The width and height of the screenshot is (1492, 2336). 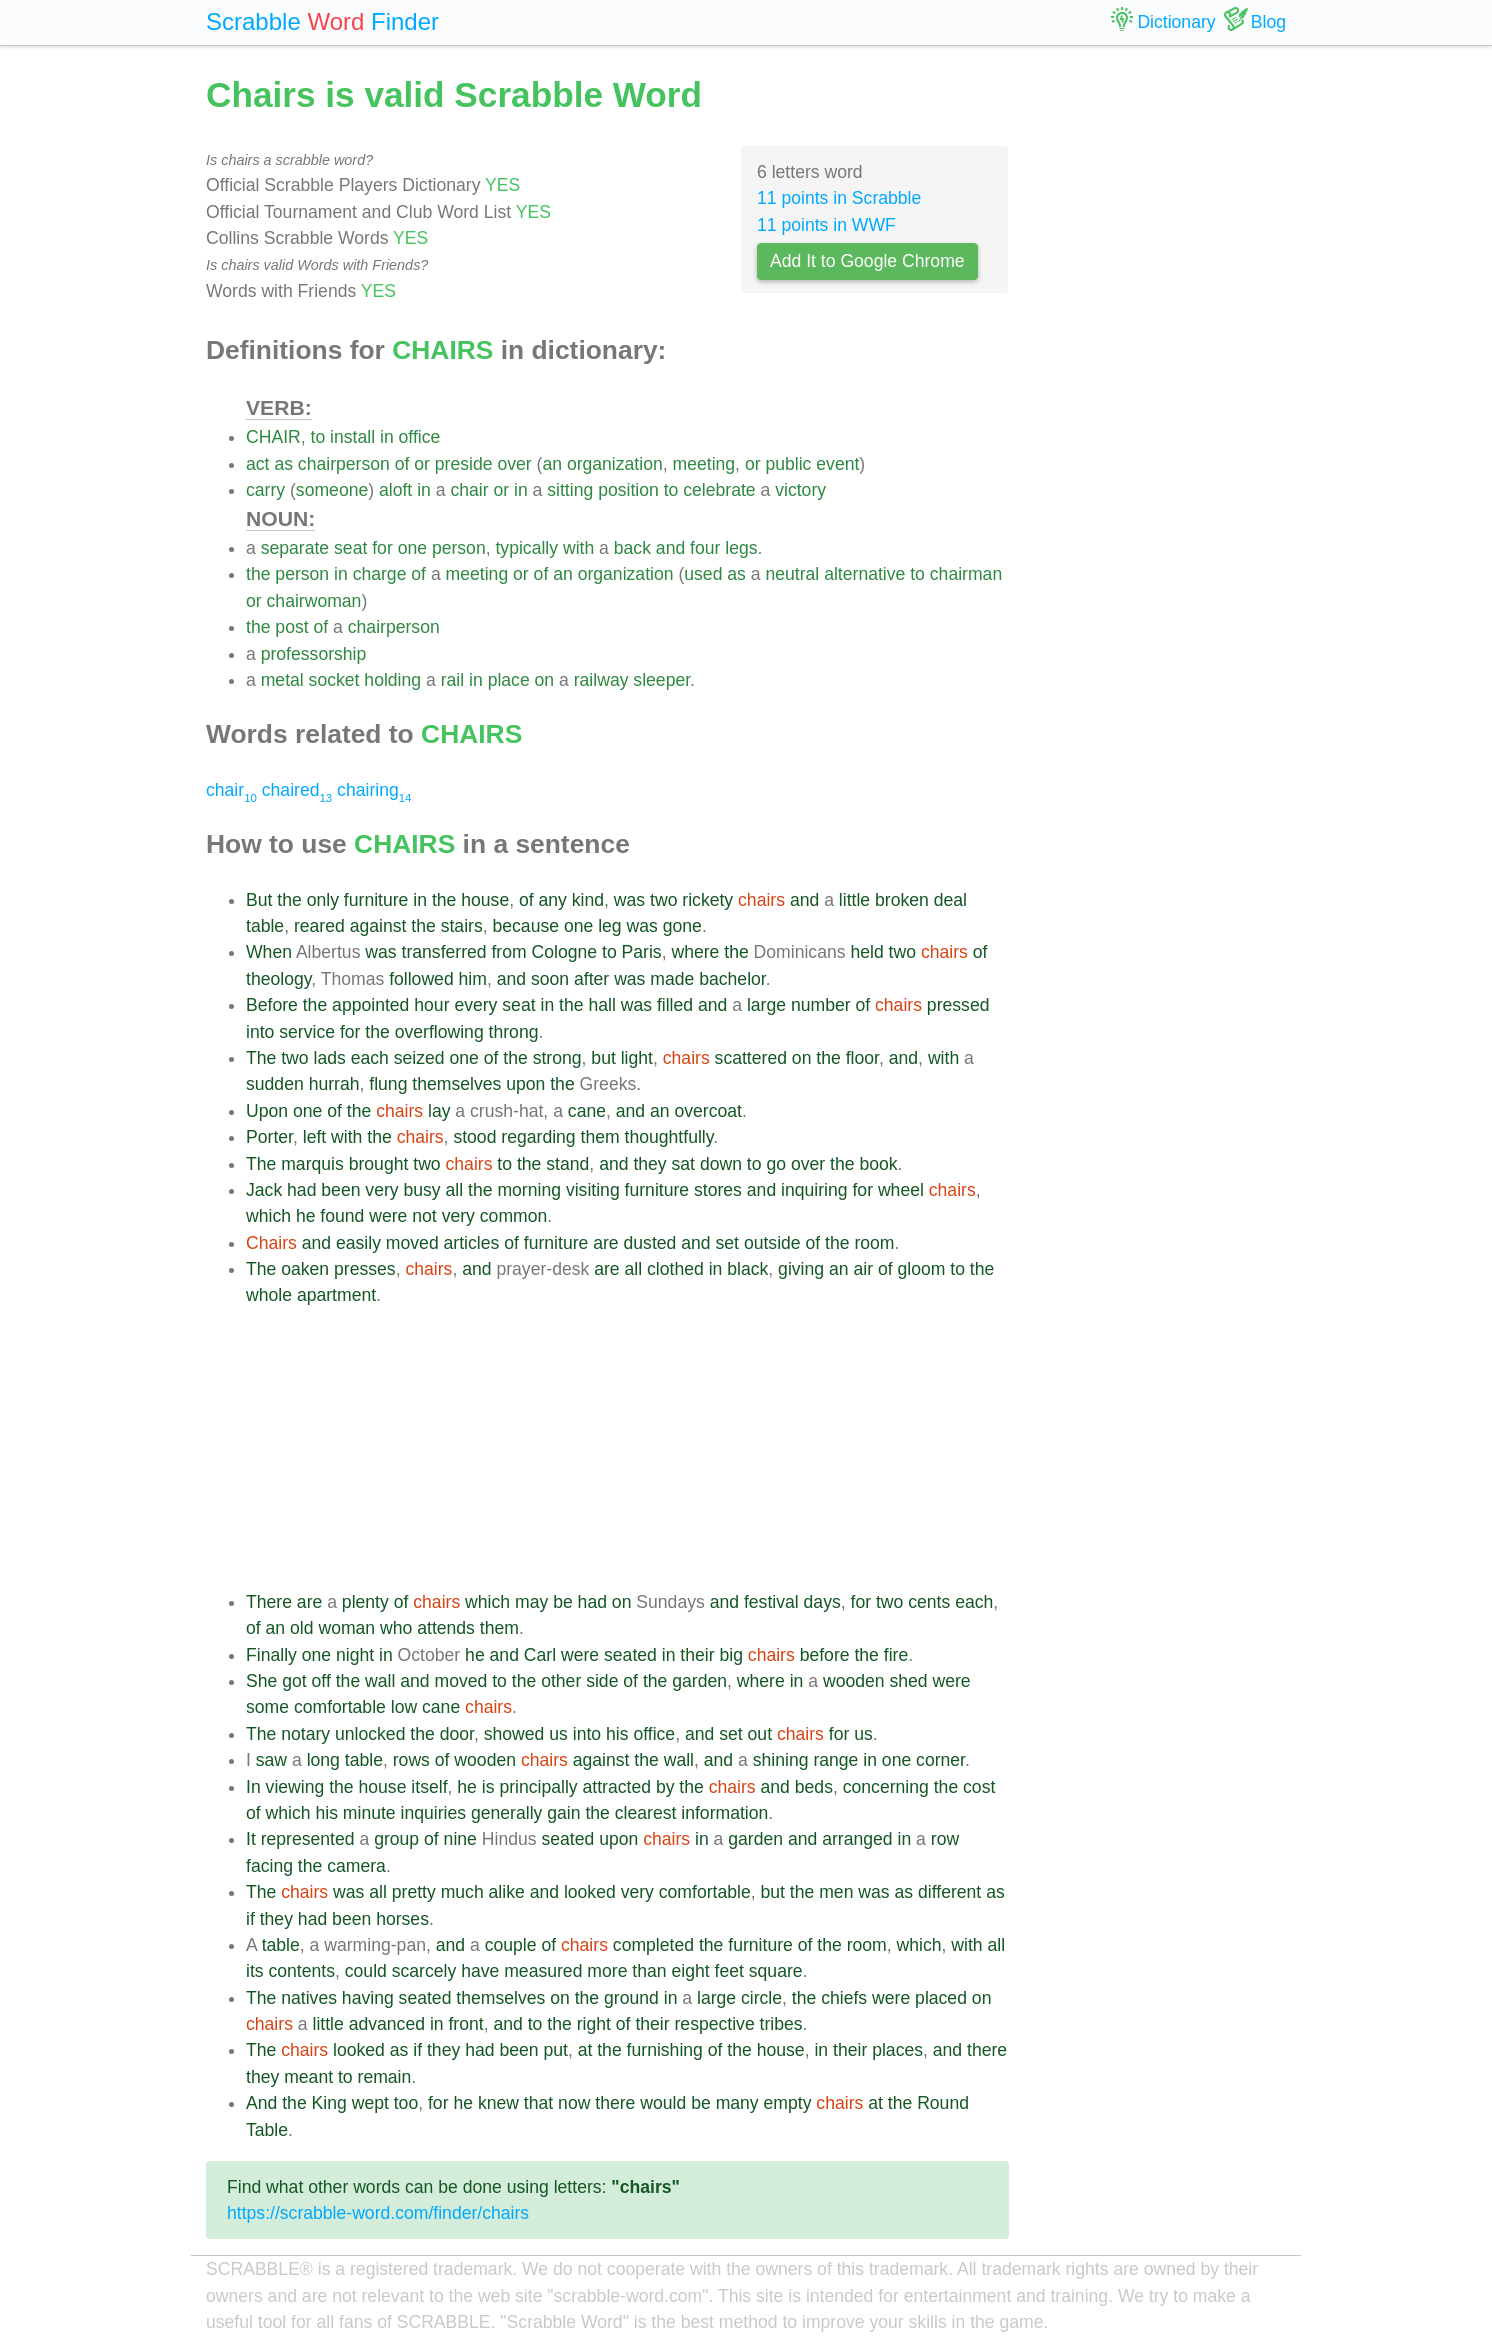 What do you see at coordinates (617, 1734) in the screenshot?
I see `his` at bounding box center [617, 1734].